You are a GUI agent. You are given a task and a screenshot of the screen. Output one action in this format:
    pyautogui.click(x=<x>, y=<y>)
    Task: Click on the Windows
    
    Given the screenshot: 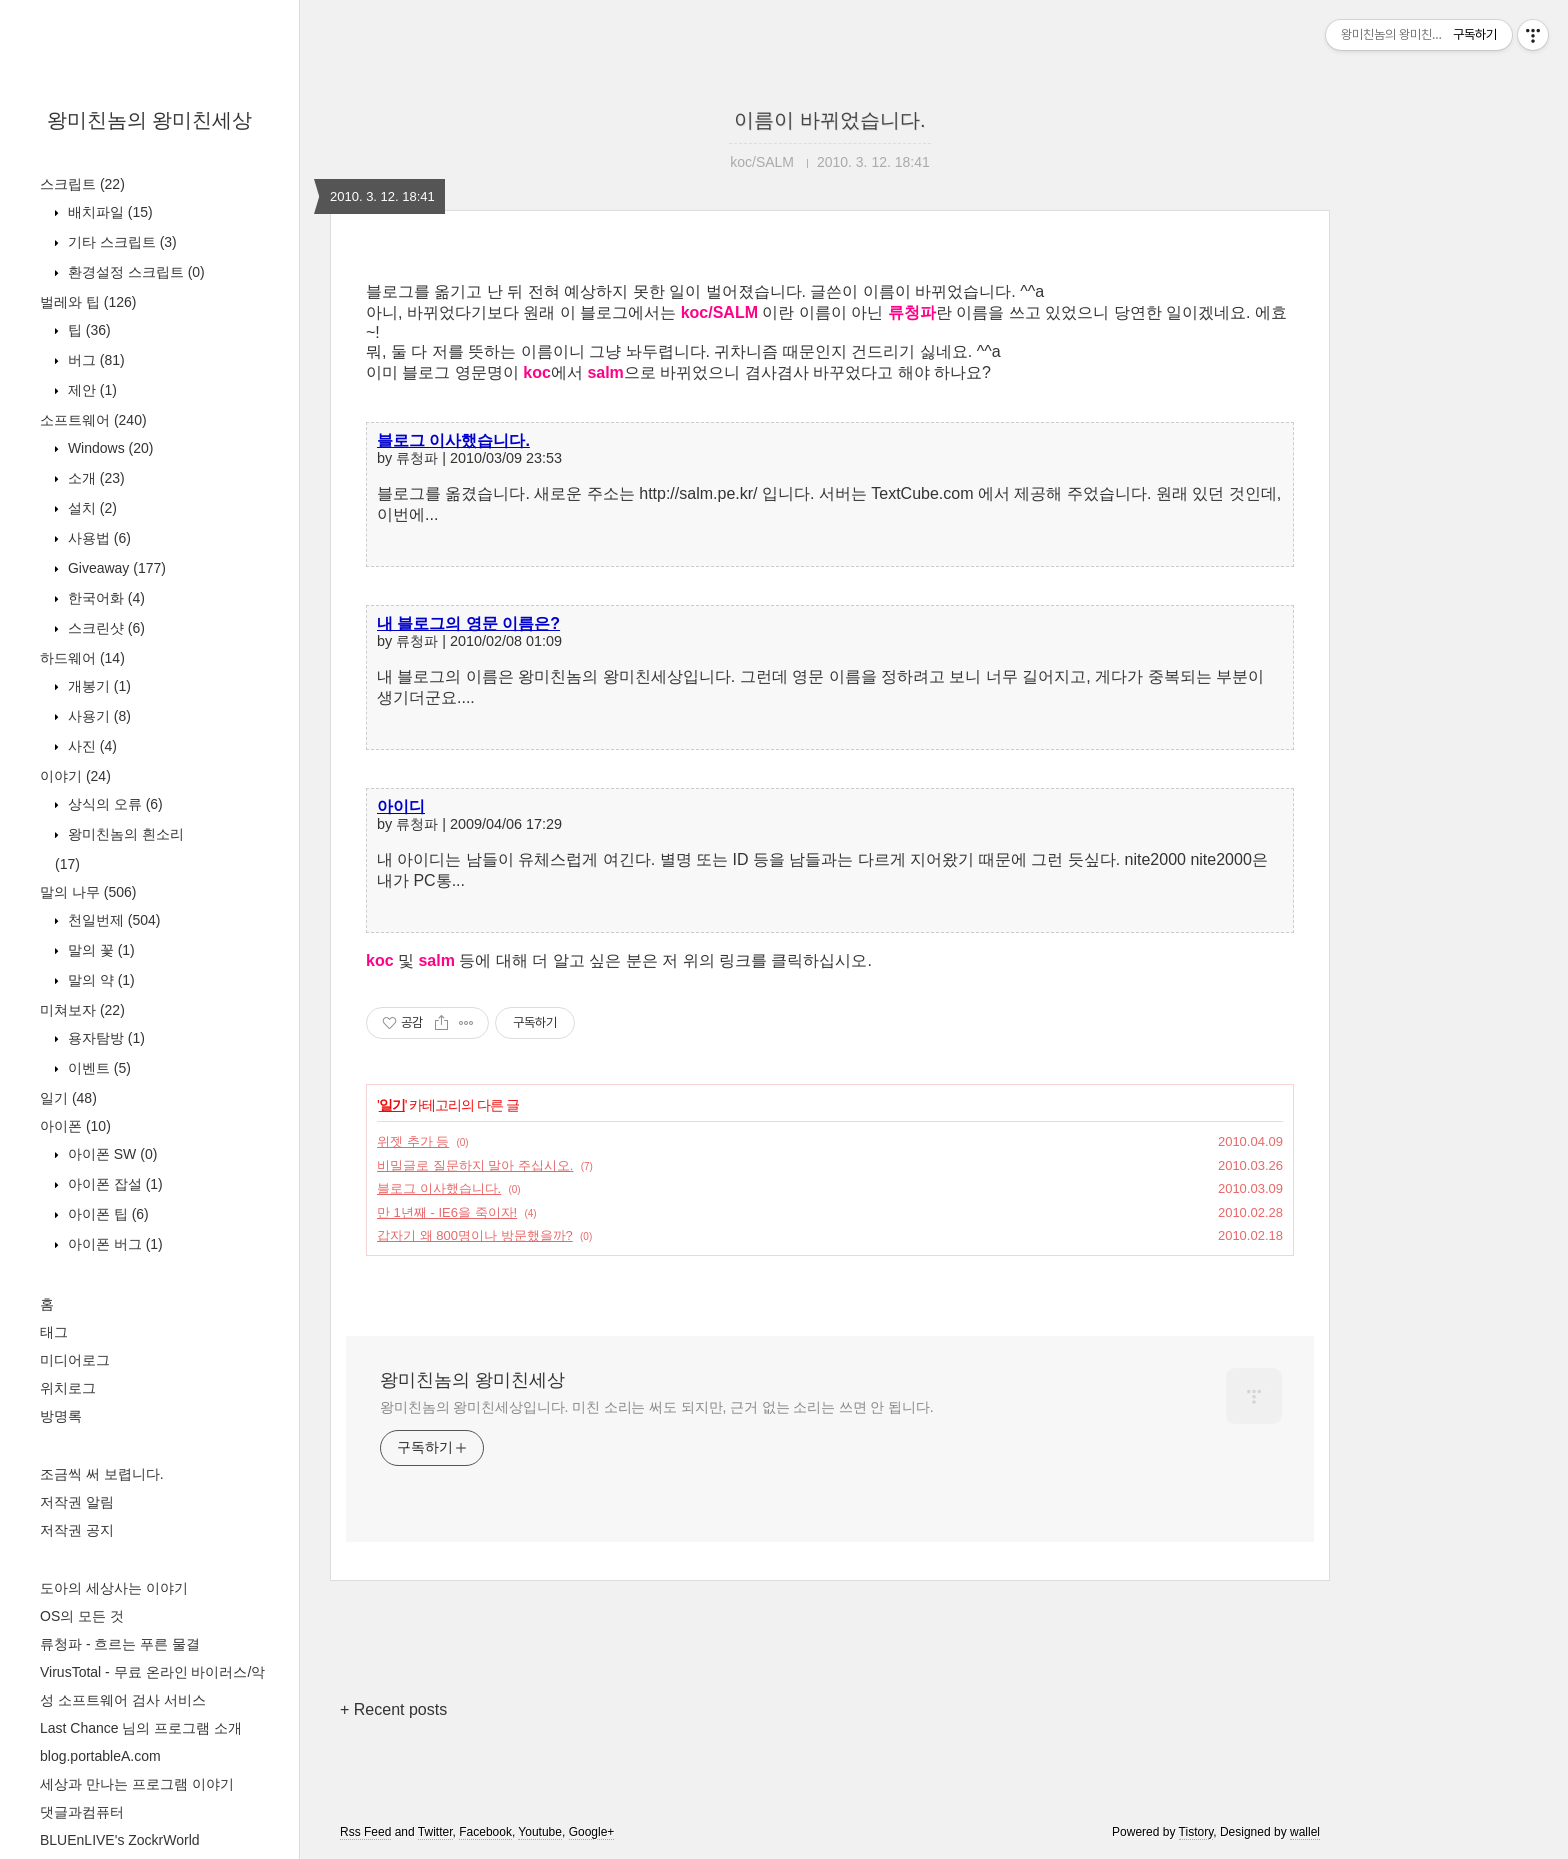 What is the action you would take?
    pyautogui.click(x=108, y=448)
    